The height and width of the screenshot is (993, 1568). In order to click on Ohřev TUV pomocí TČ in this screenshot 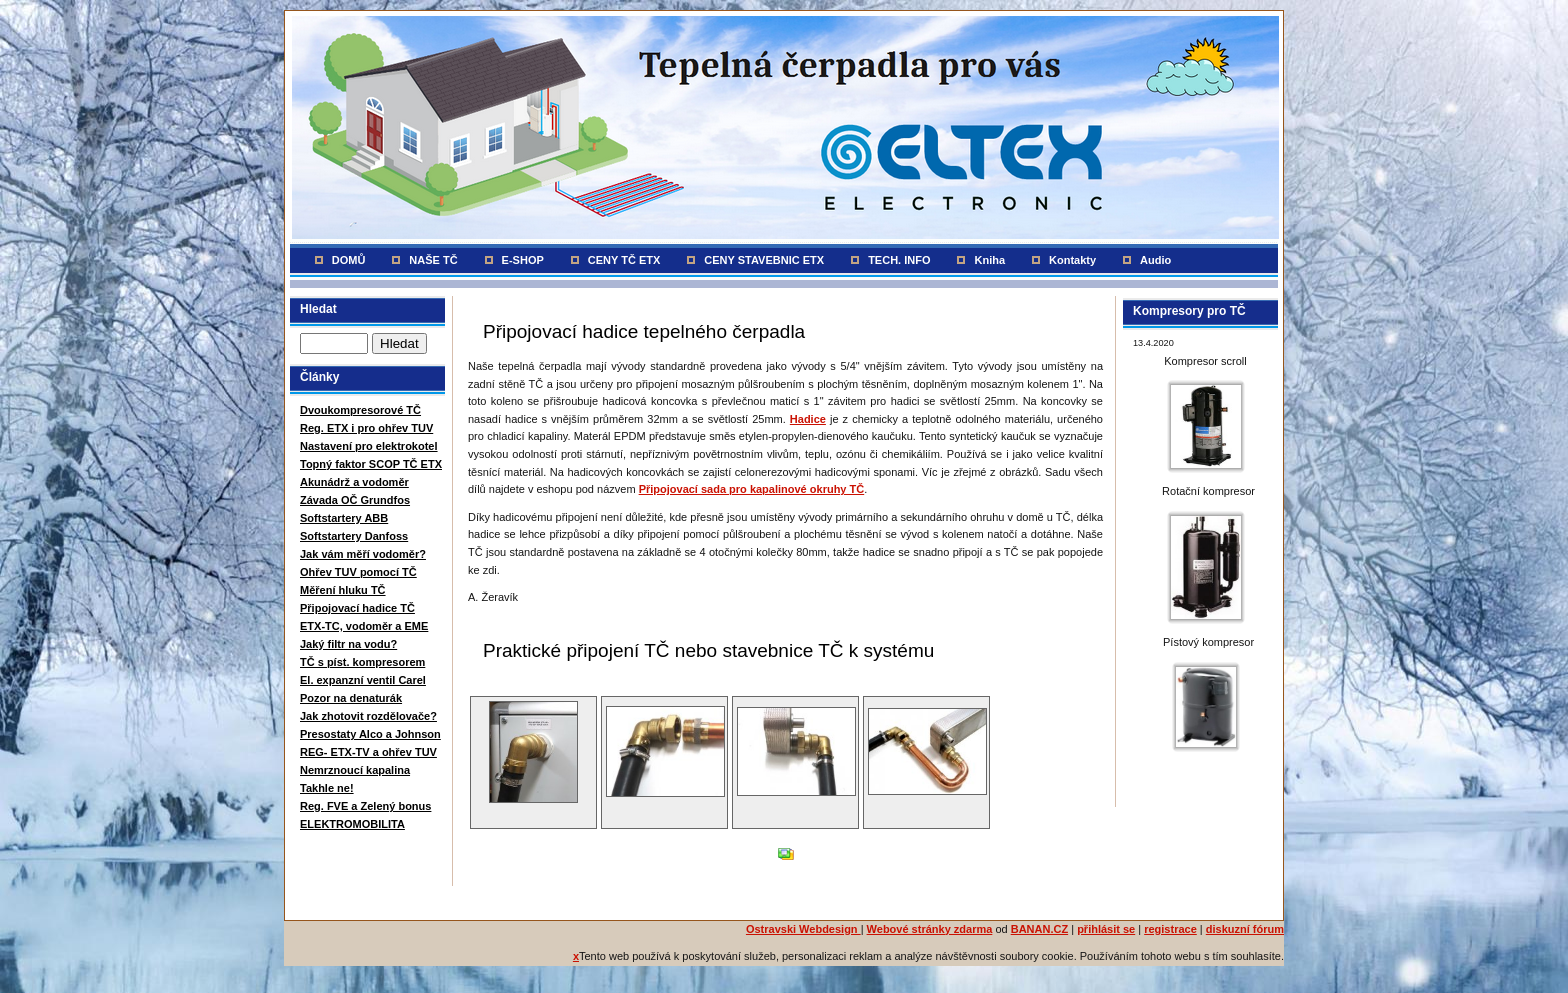, I will do `click(358, 572)`.